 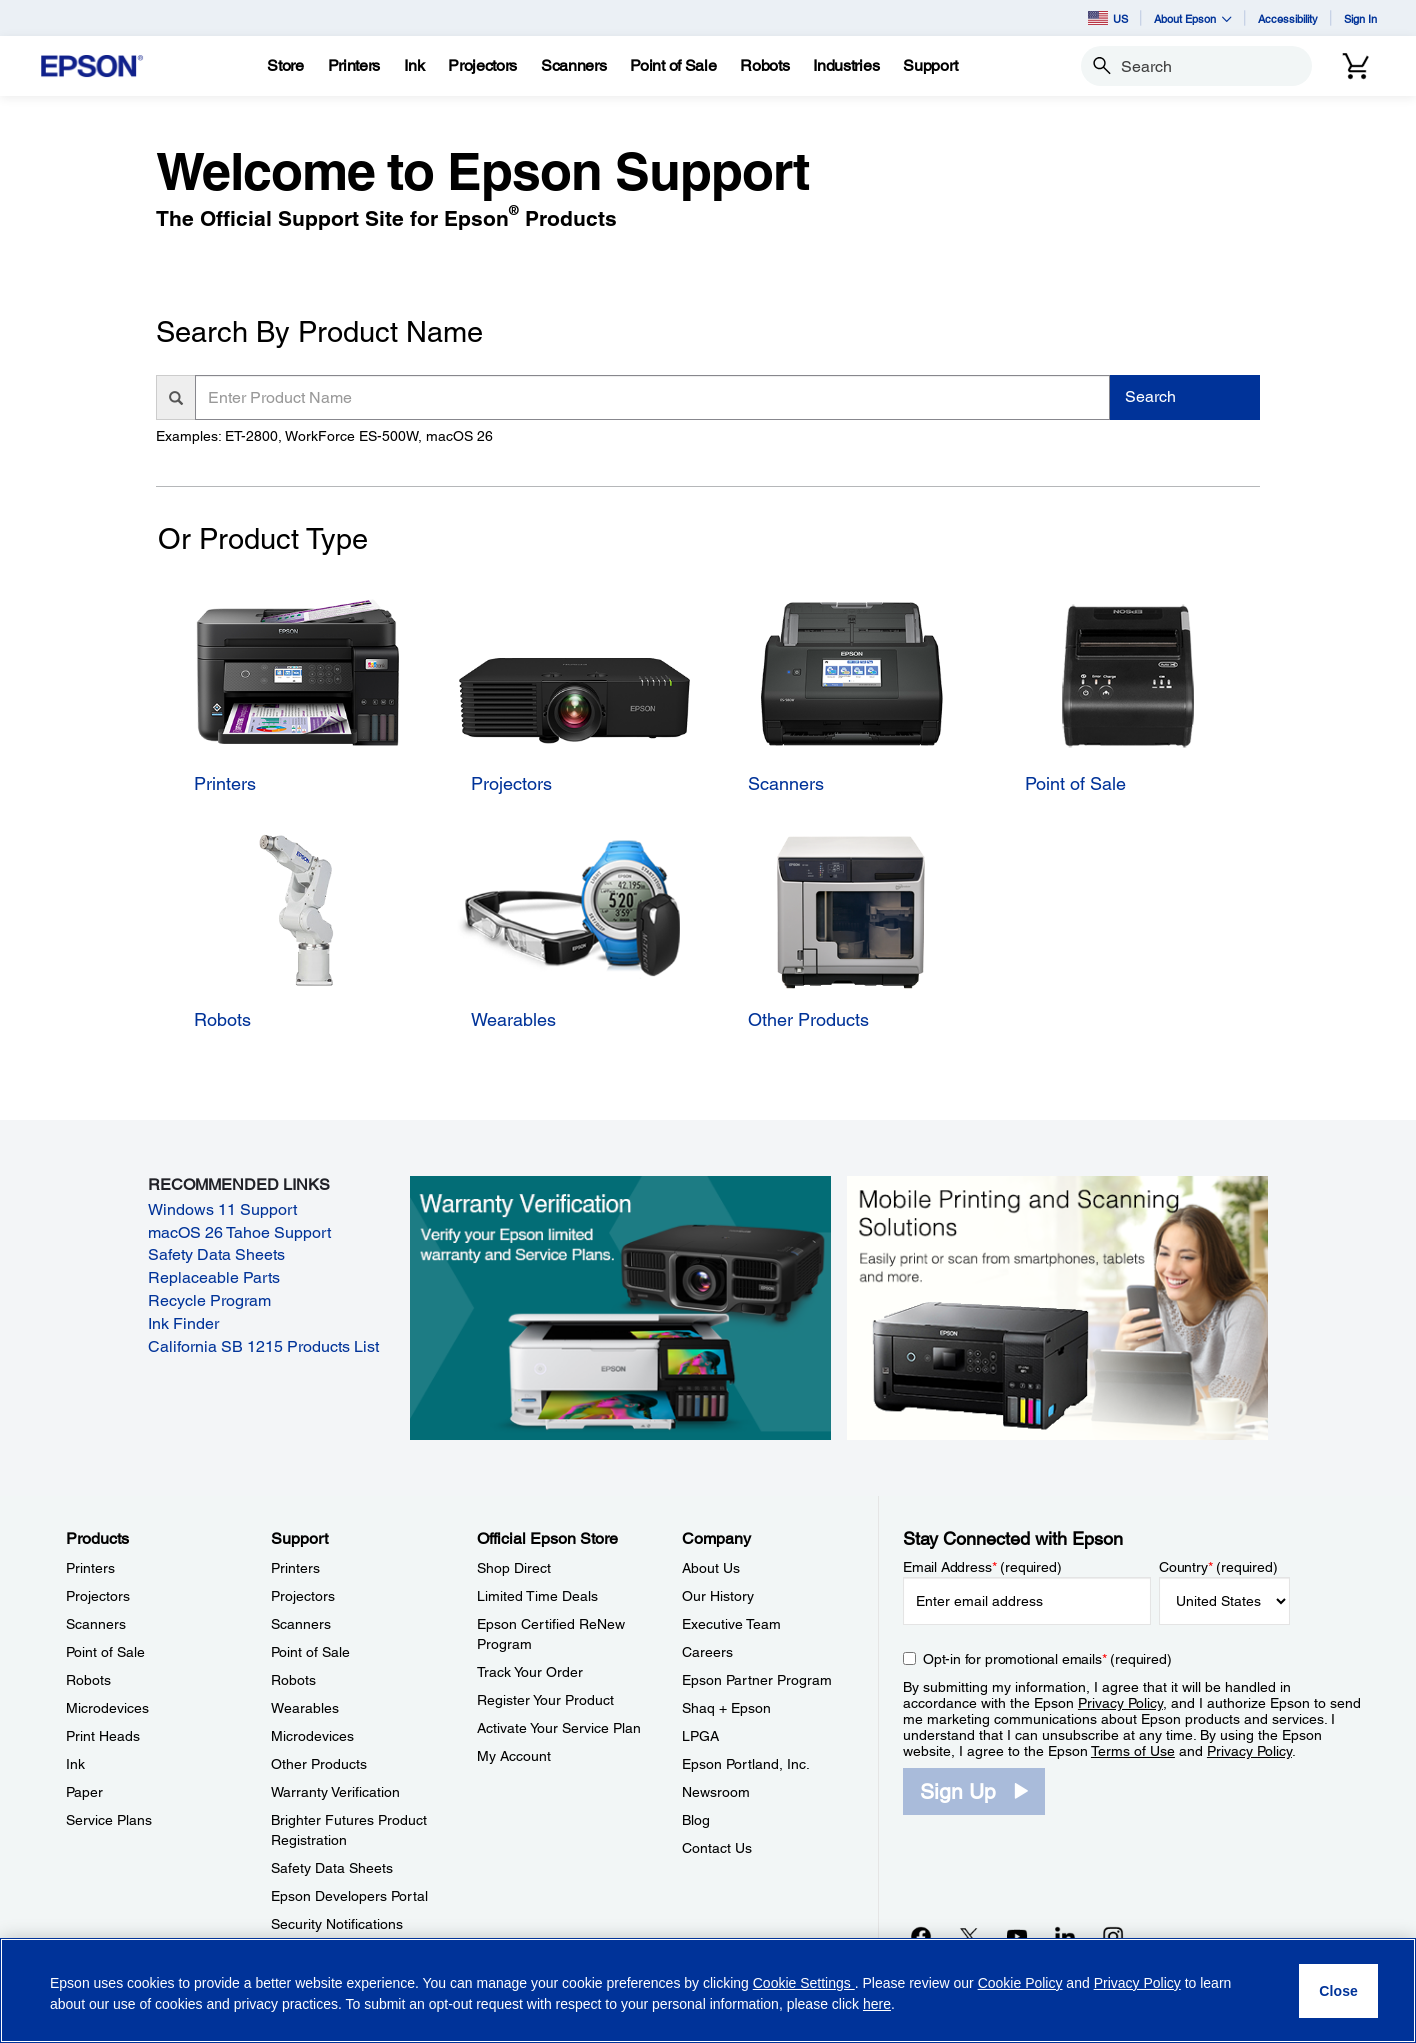 I want to click on Robots [SupportRobots], so click(x=293, y=1680).